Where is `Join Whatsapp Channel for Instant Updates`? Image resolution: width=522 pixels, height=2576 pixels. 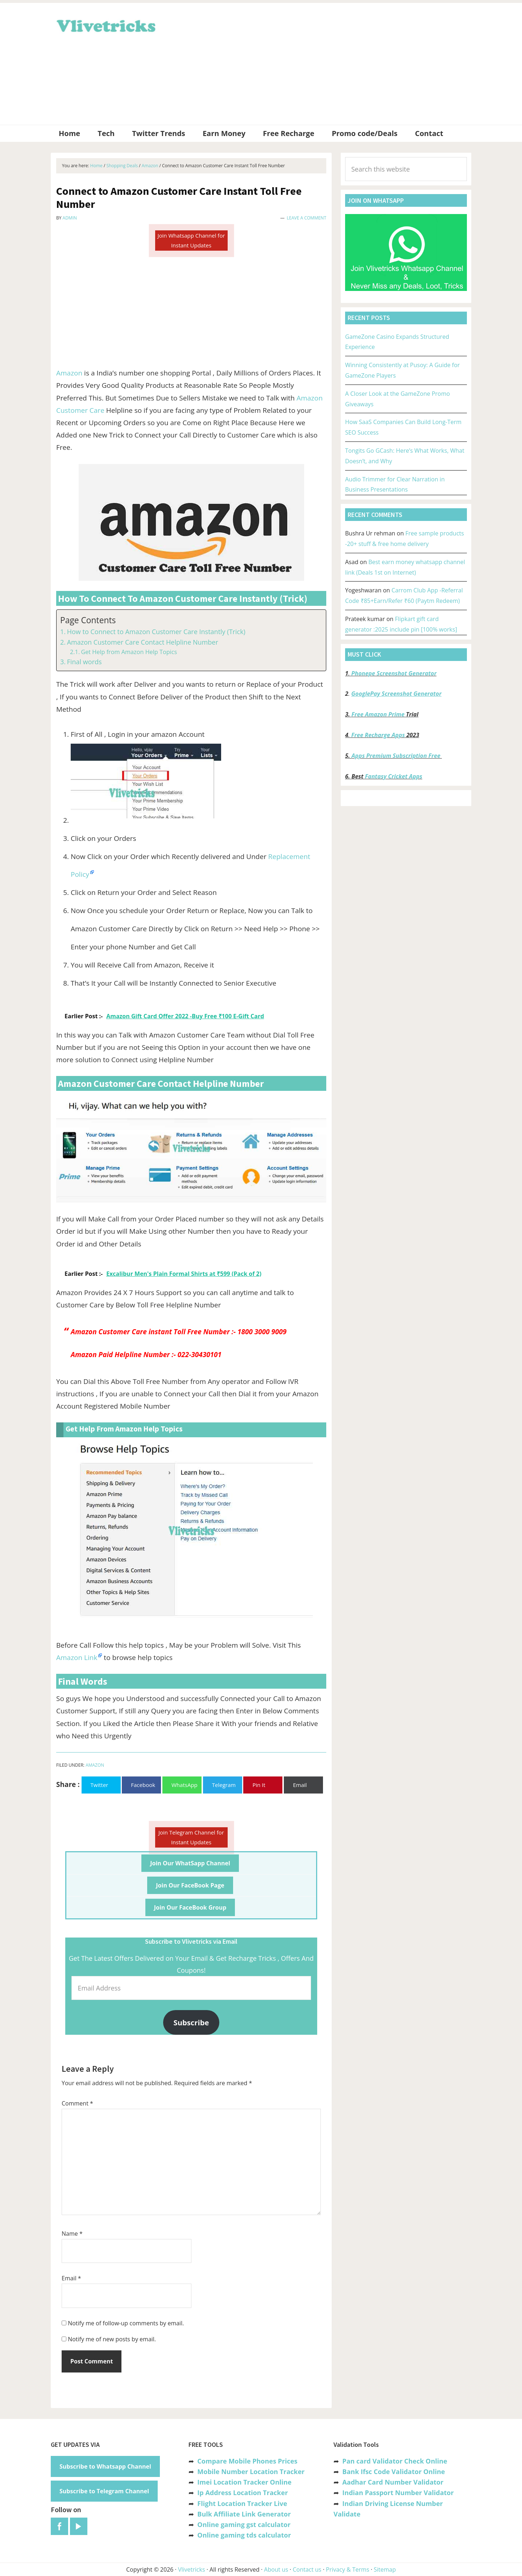
Join Whatsapp Channel for Instant Updates is located at coordinates (191, 240).